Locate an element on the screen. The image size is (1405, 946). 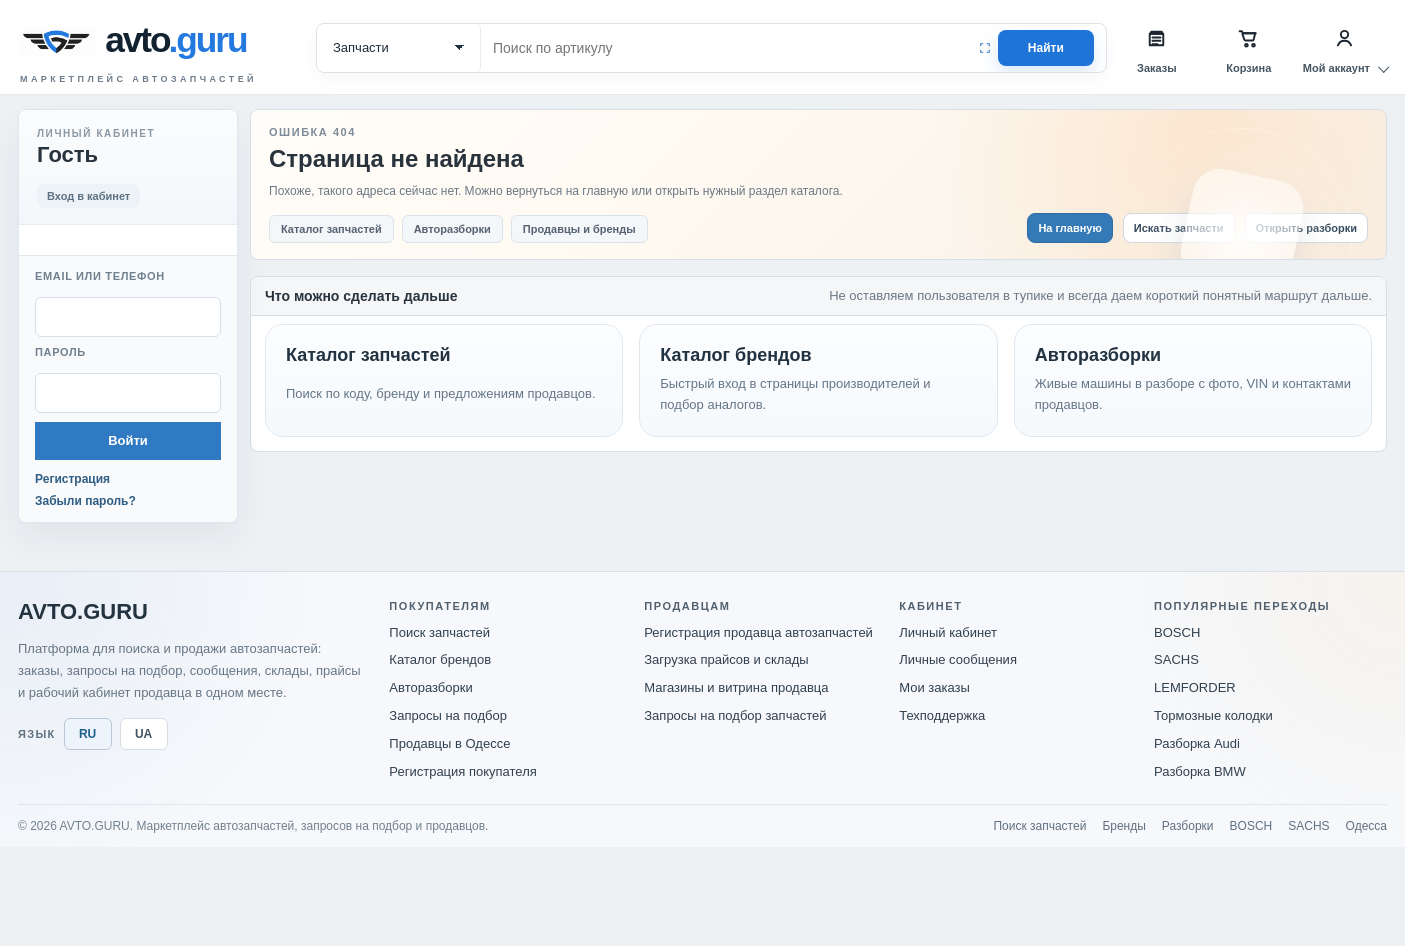
Войти is located at coordinates (128, 440).